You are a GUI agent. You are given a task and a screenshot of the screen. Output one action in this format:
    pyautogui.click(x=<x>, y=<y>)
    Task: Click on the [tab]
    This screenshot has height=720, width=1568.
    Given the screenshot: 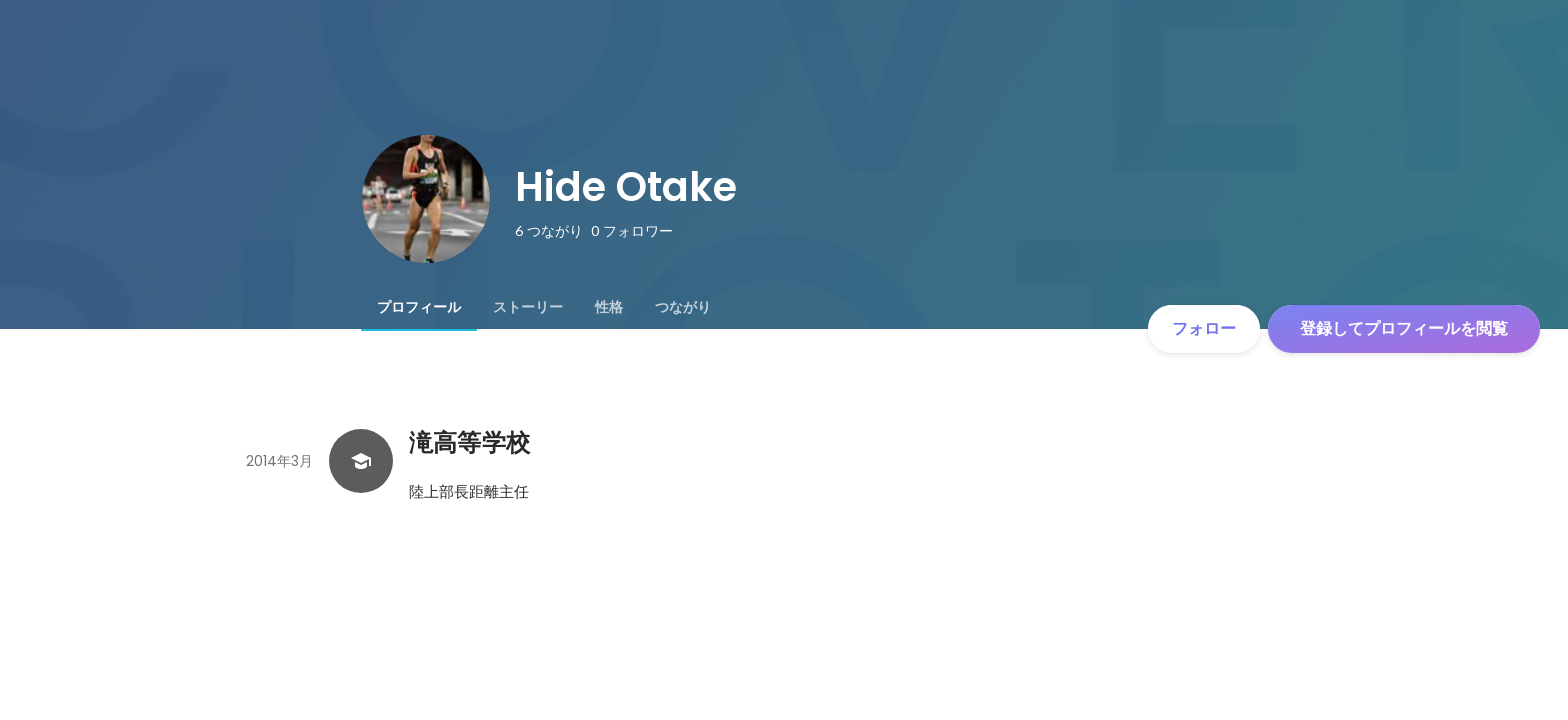 What is the action you would take?
    pyautogui.click(x=419, y=307)
    